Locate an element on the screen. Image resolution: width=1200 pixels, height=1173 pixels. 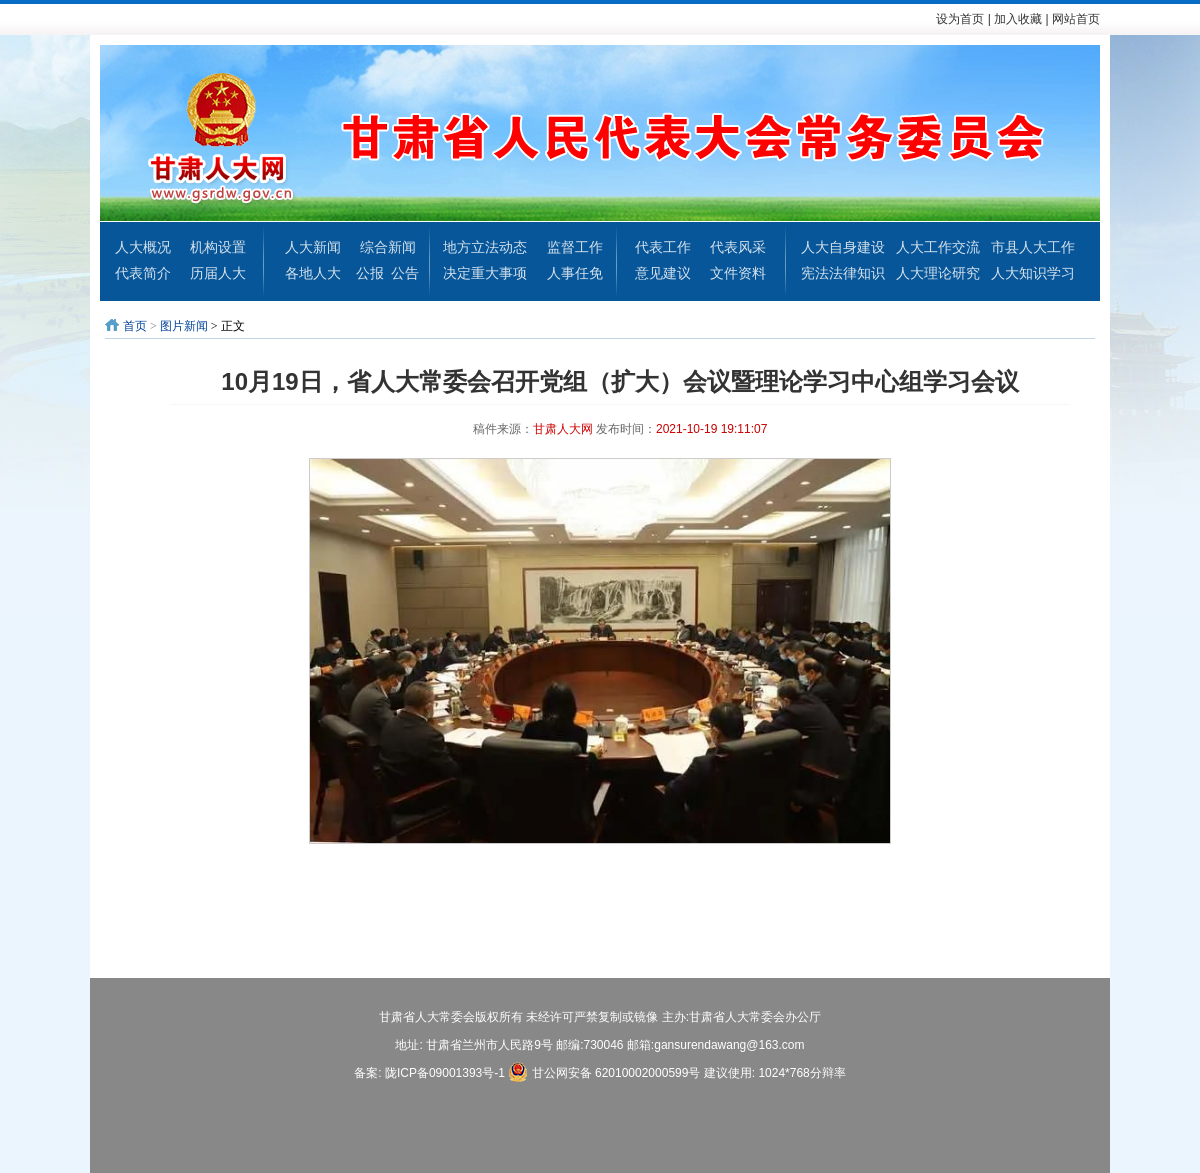
各地人大 is located at coordinates (313, 273).